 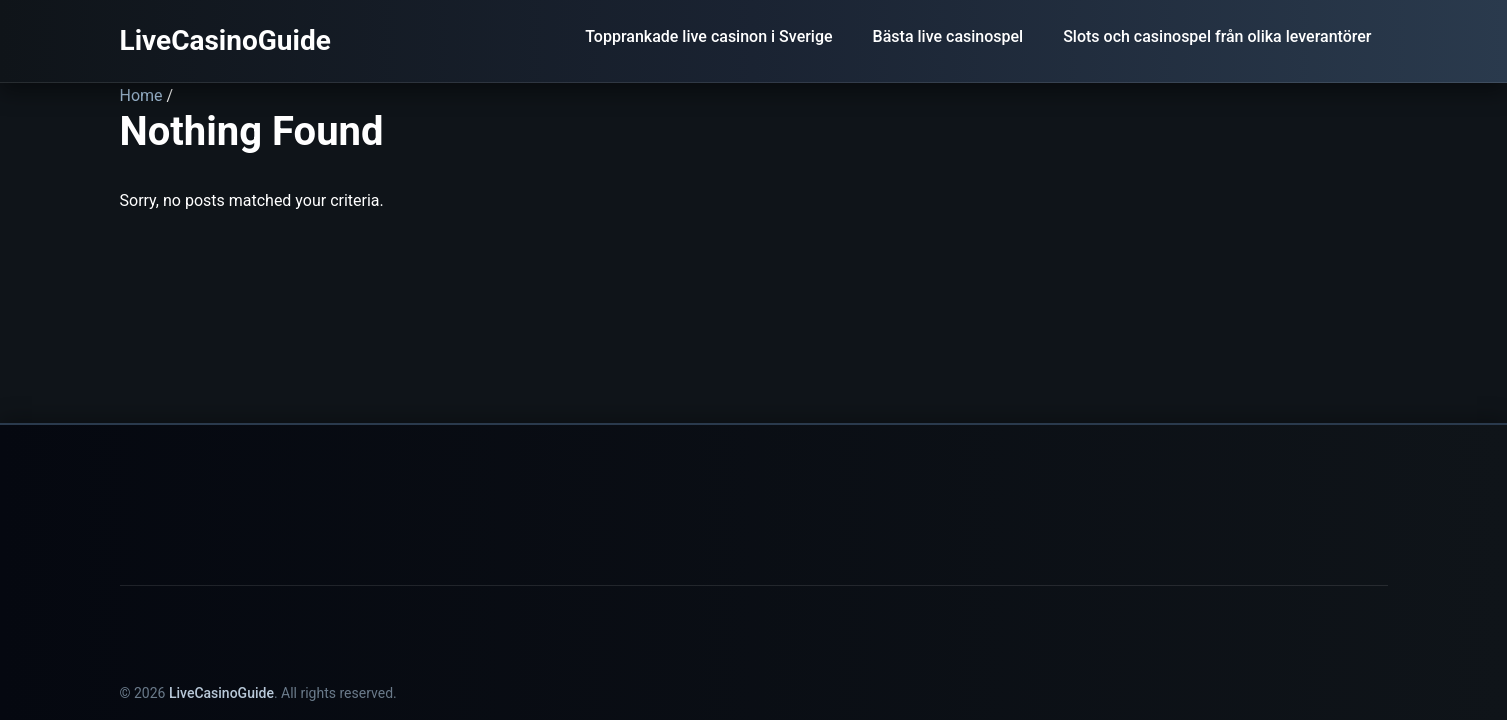 I want to click on LiveCasinoGuide, so click(x=225, y=40).